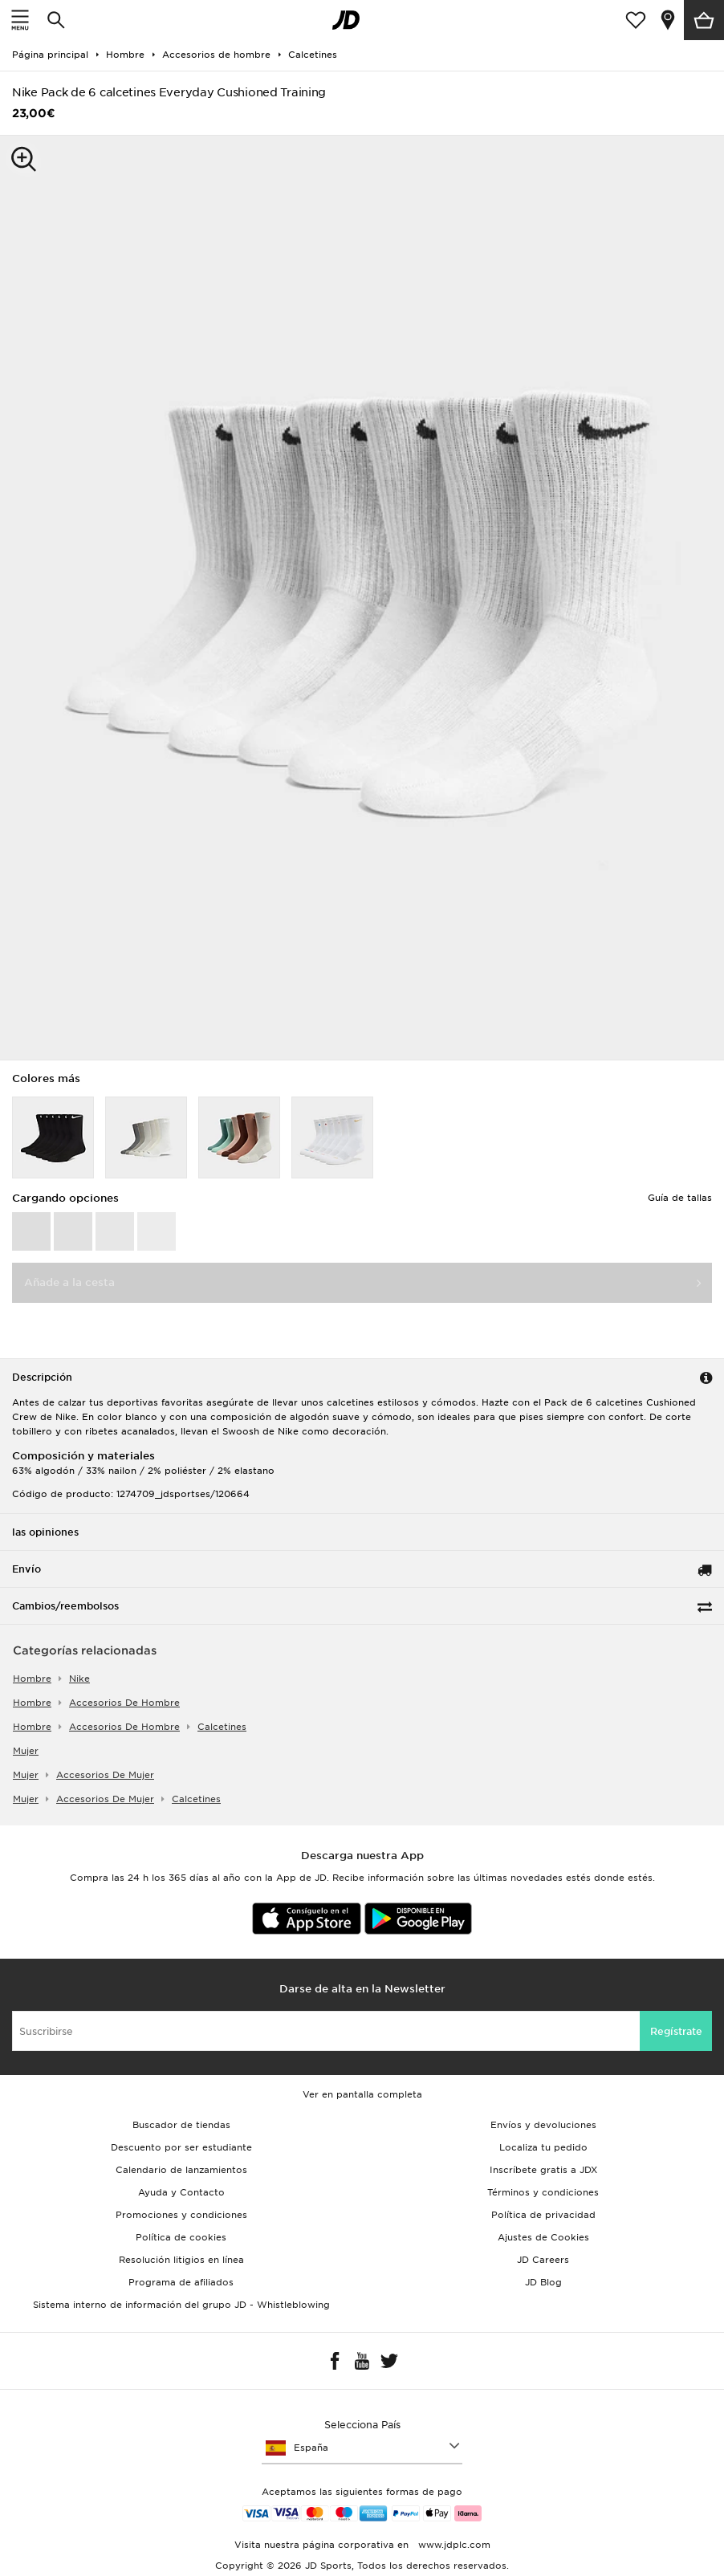 This screenshot has width=724, height=2576. I want to click on Calendario de lanzamientos, so click(181, 2169).